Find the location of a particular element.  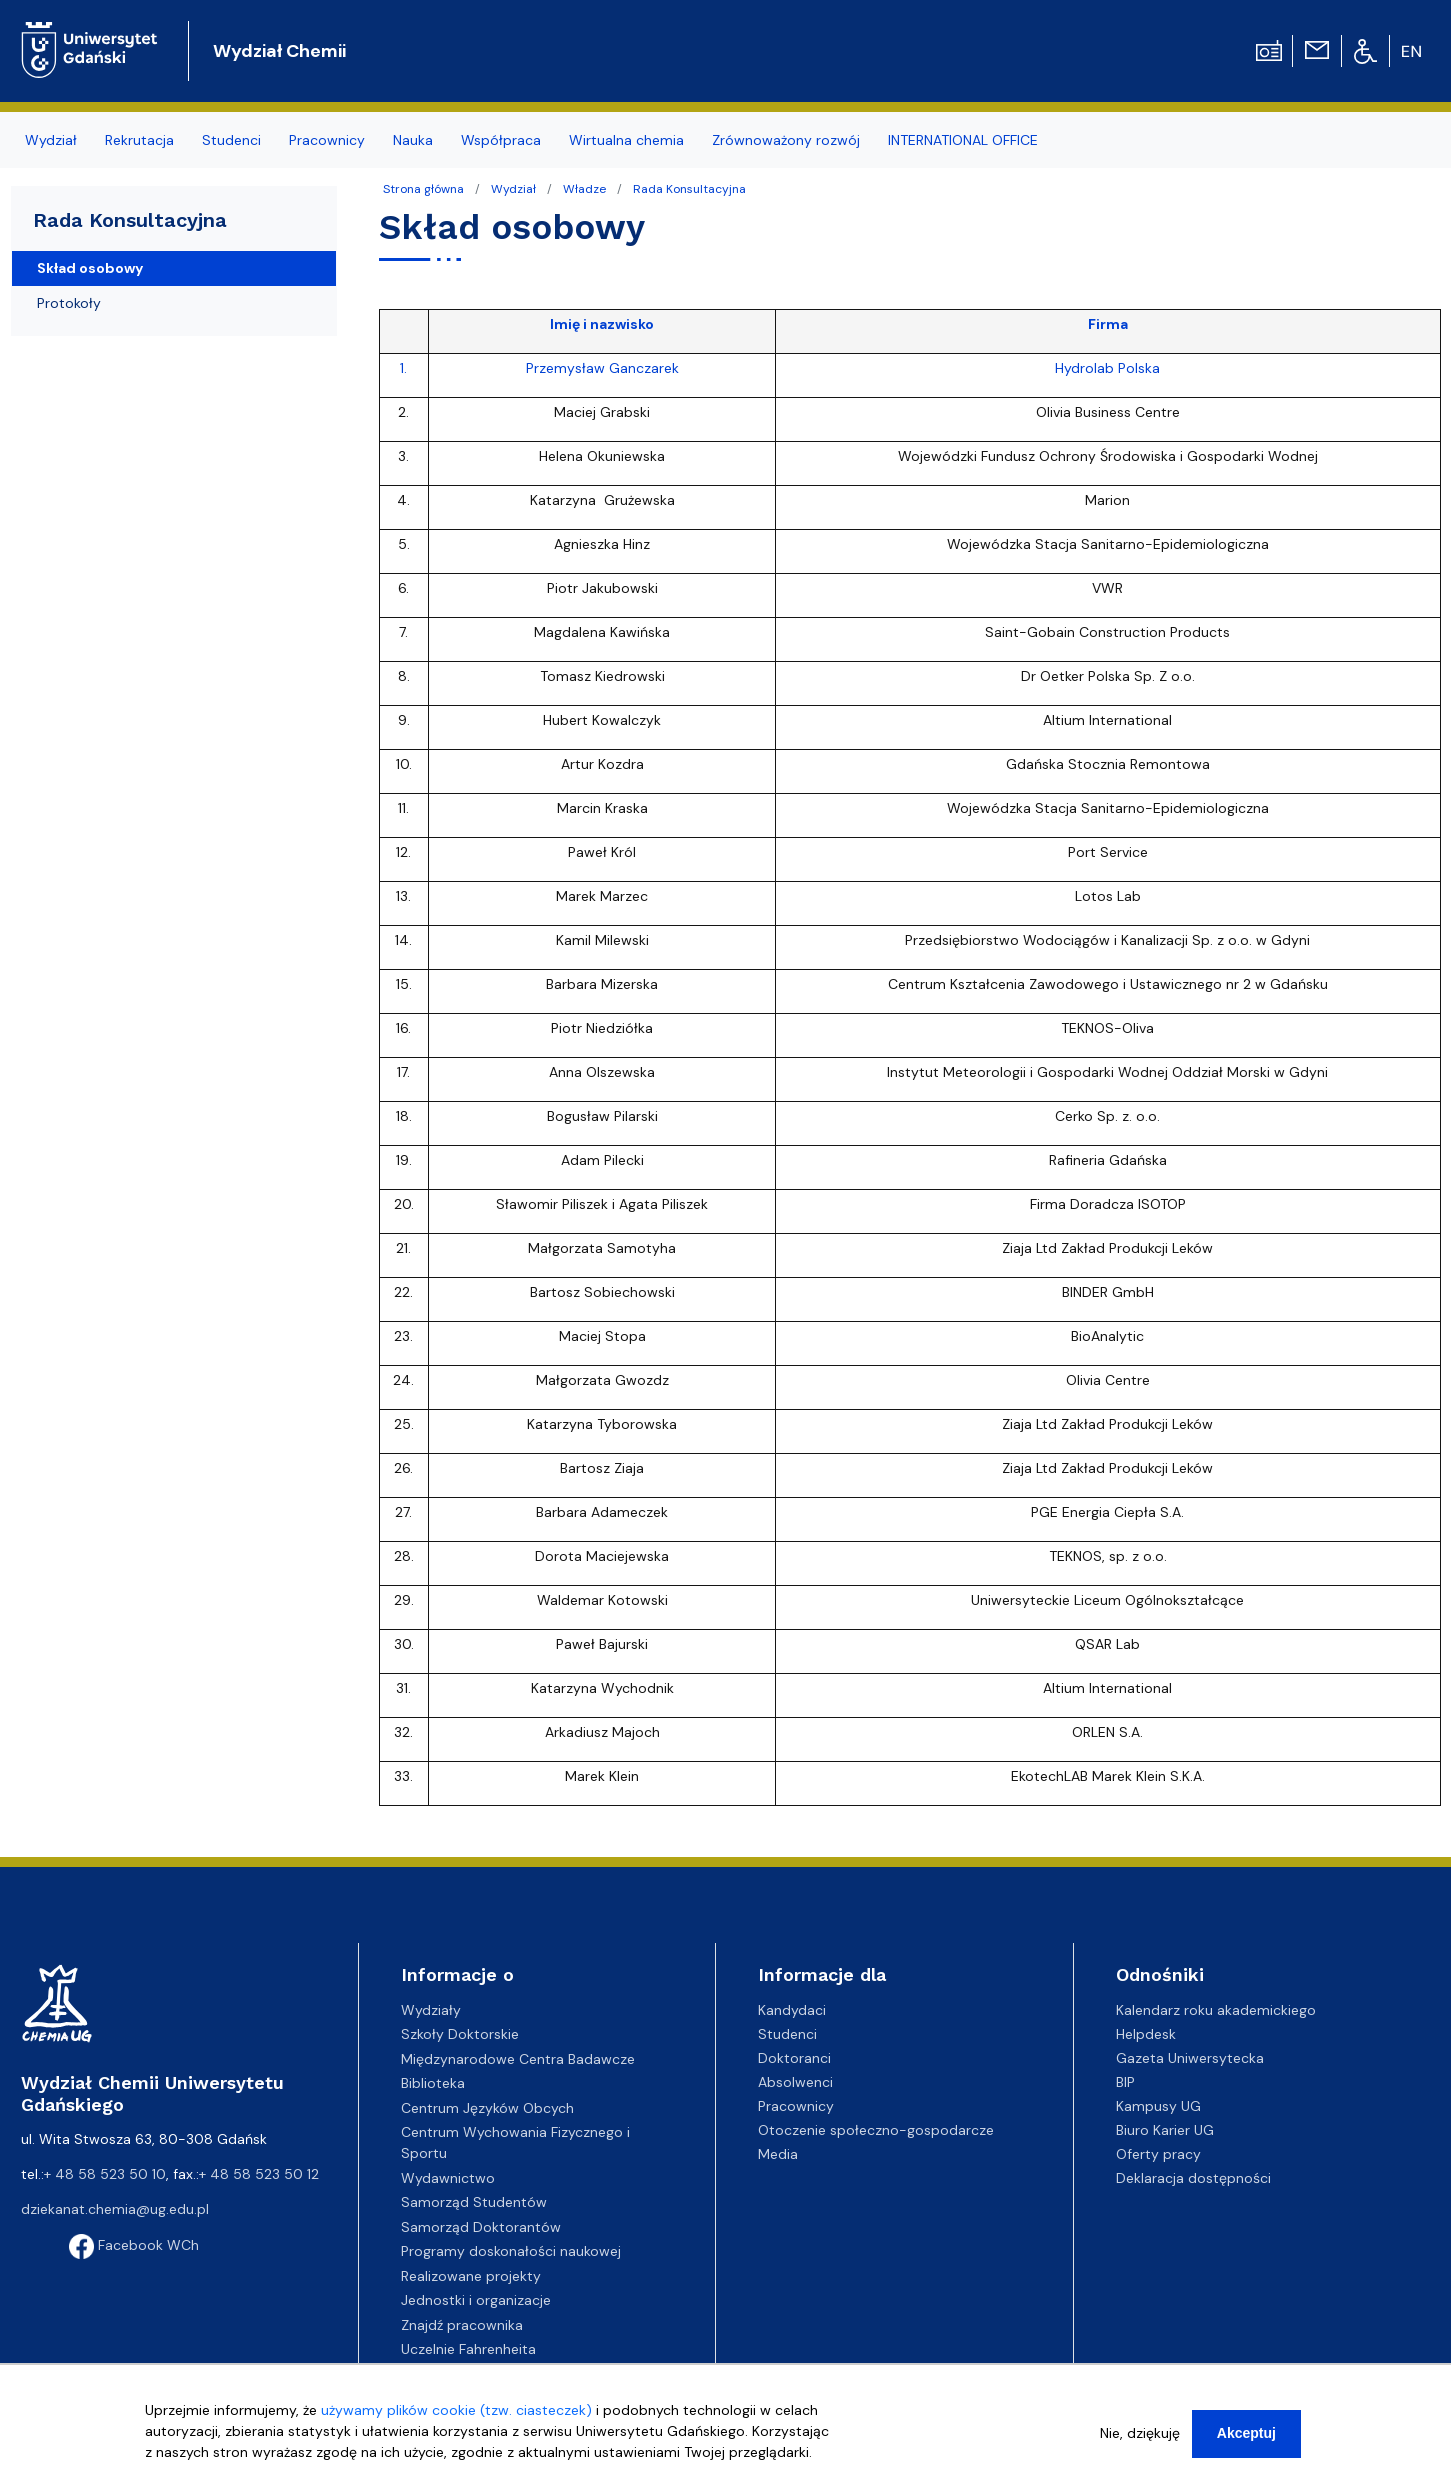

Facebook WCh is located at coordinates (134, 2245).